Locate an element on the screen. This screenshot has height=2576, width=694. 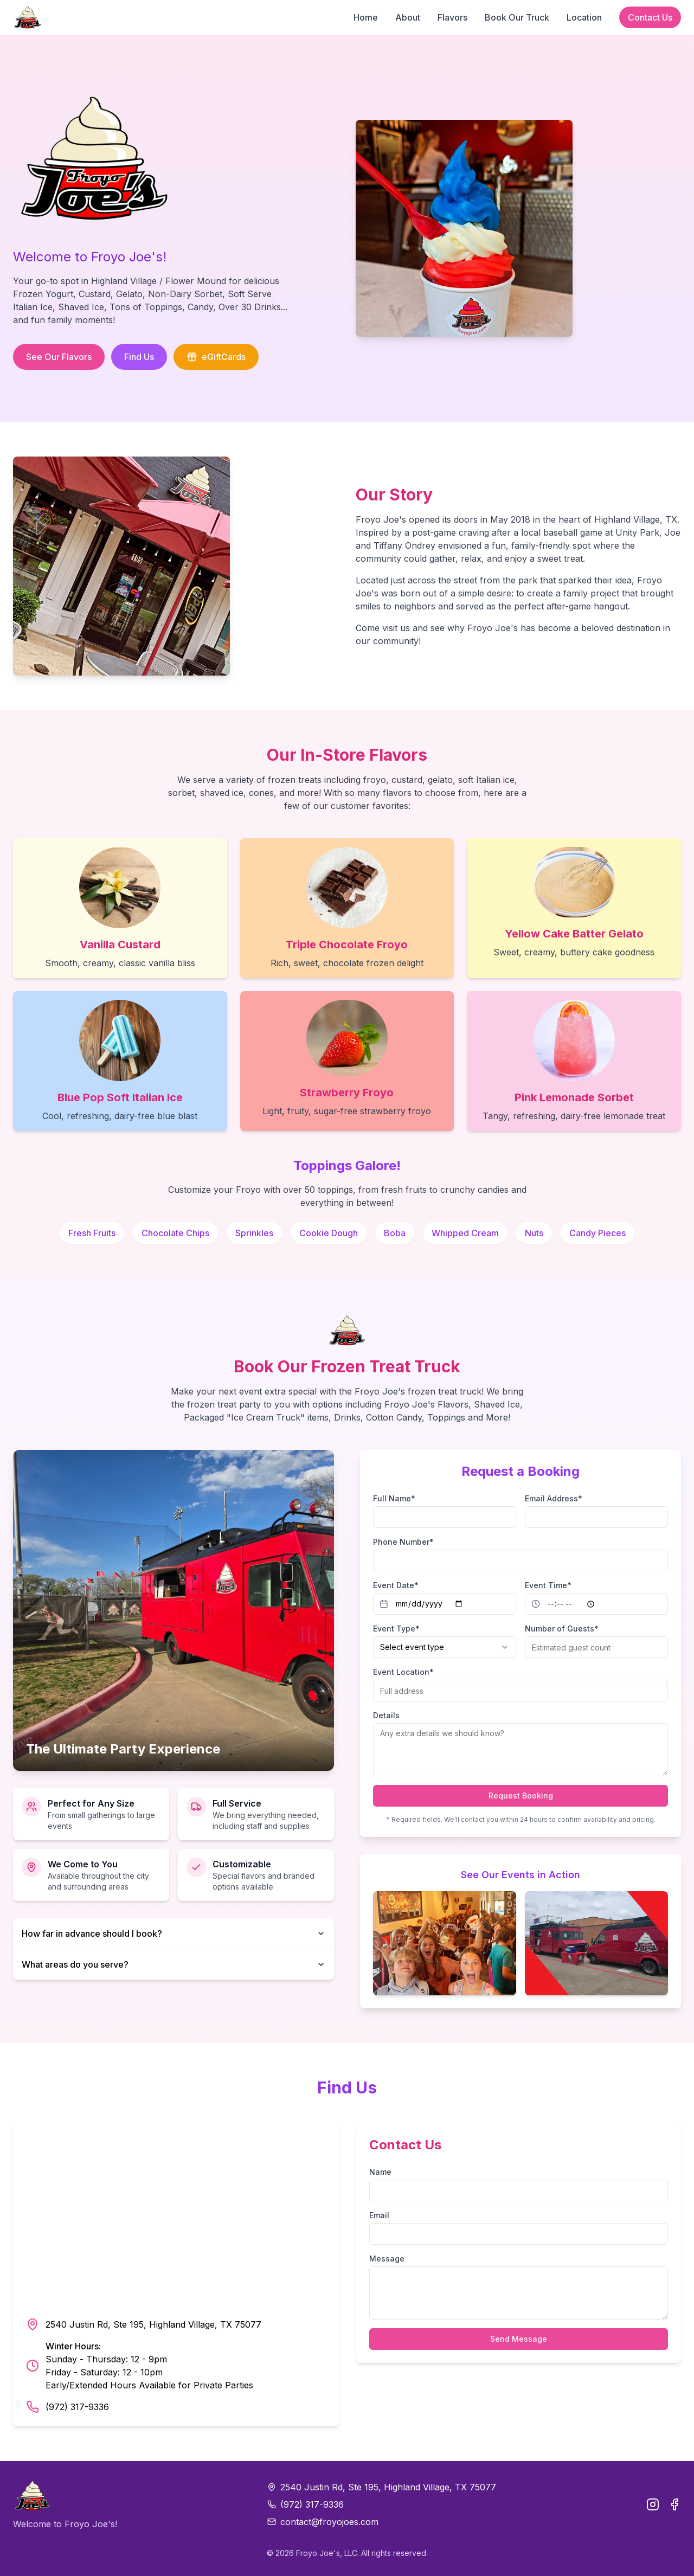
Message is located at coordinates (386, 2258).